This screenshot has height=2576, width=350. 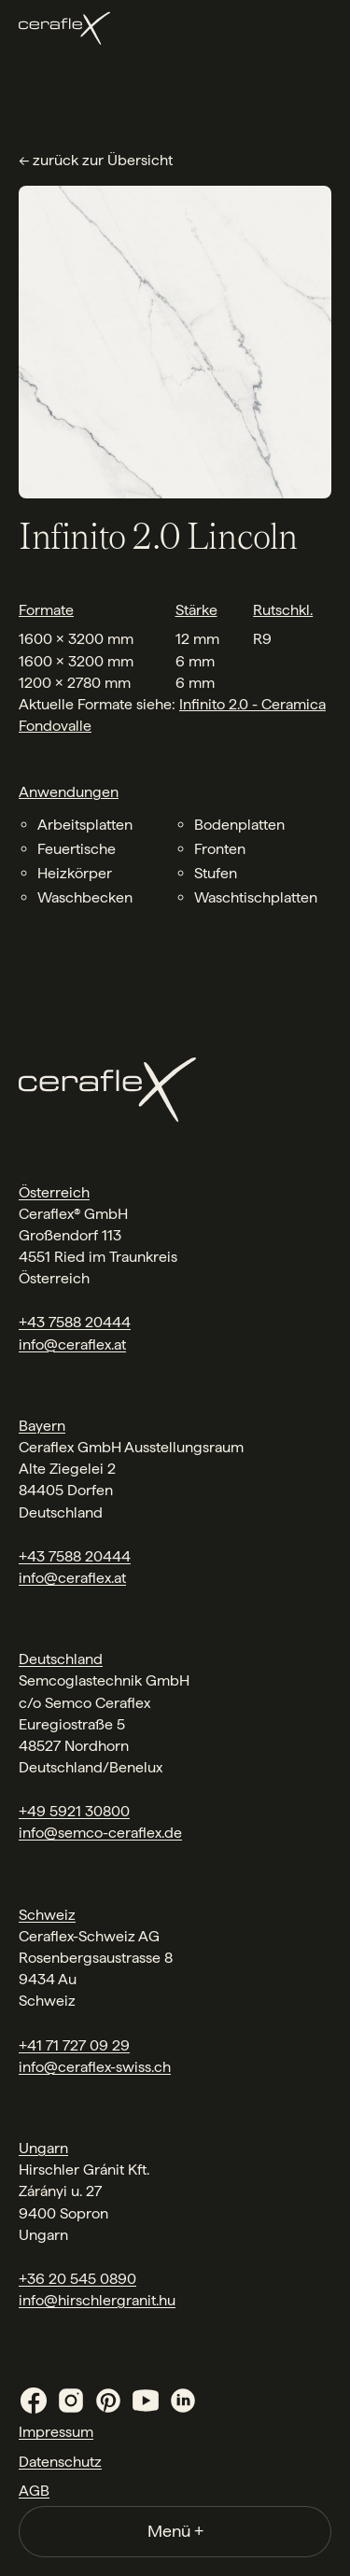 What do you see at coordinates (74, 1811) in the screenshot?
I see `+49 5921 30800` at bounding box center [74, 1811].